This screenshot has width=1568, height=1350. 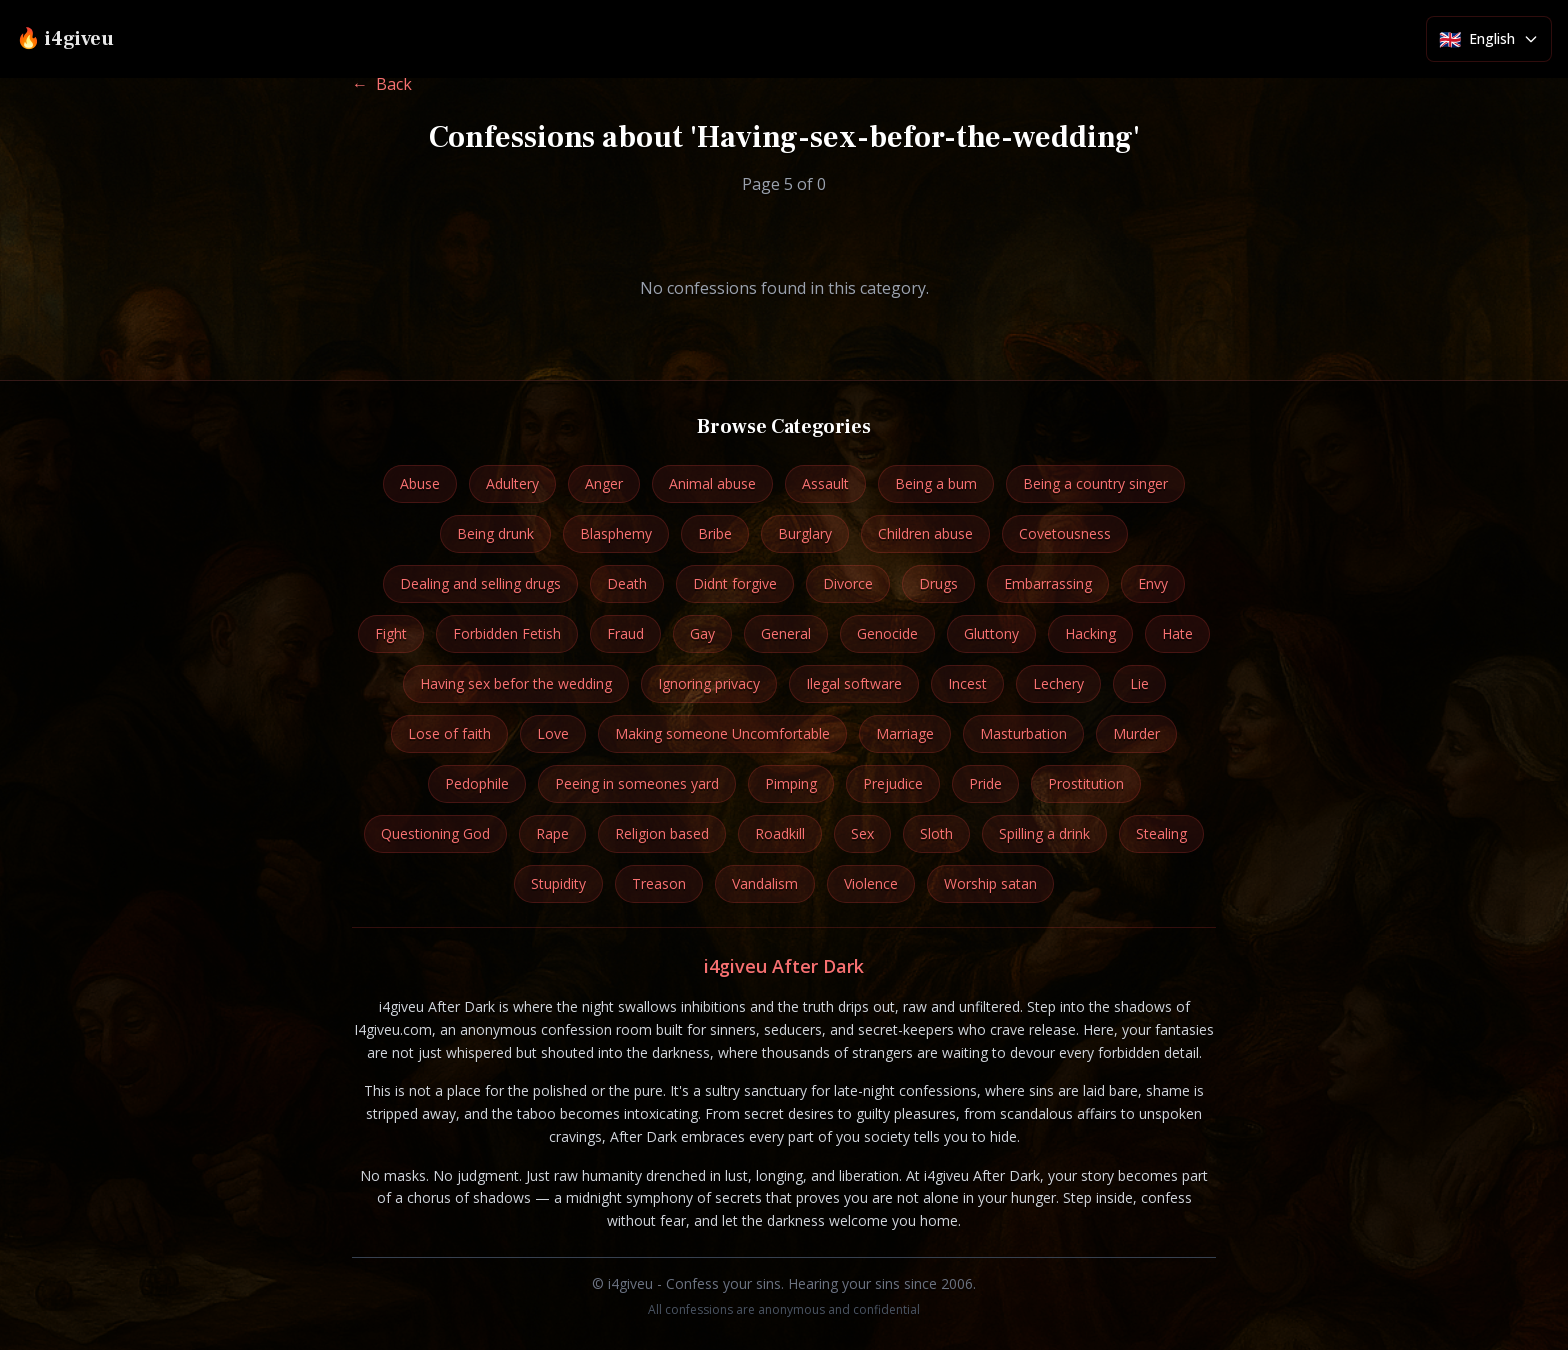 I want to click on Masturbation, so click(x=1023, y=733).